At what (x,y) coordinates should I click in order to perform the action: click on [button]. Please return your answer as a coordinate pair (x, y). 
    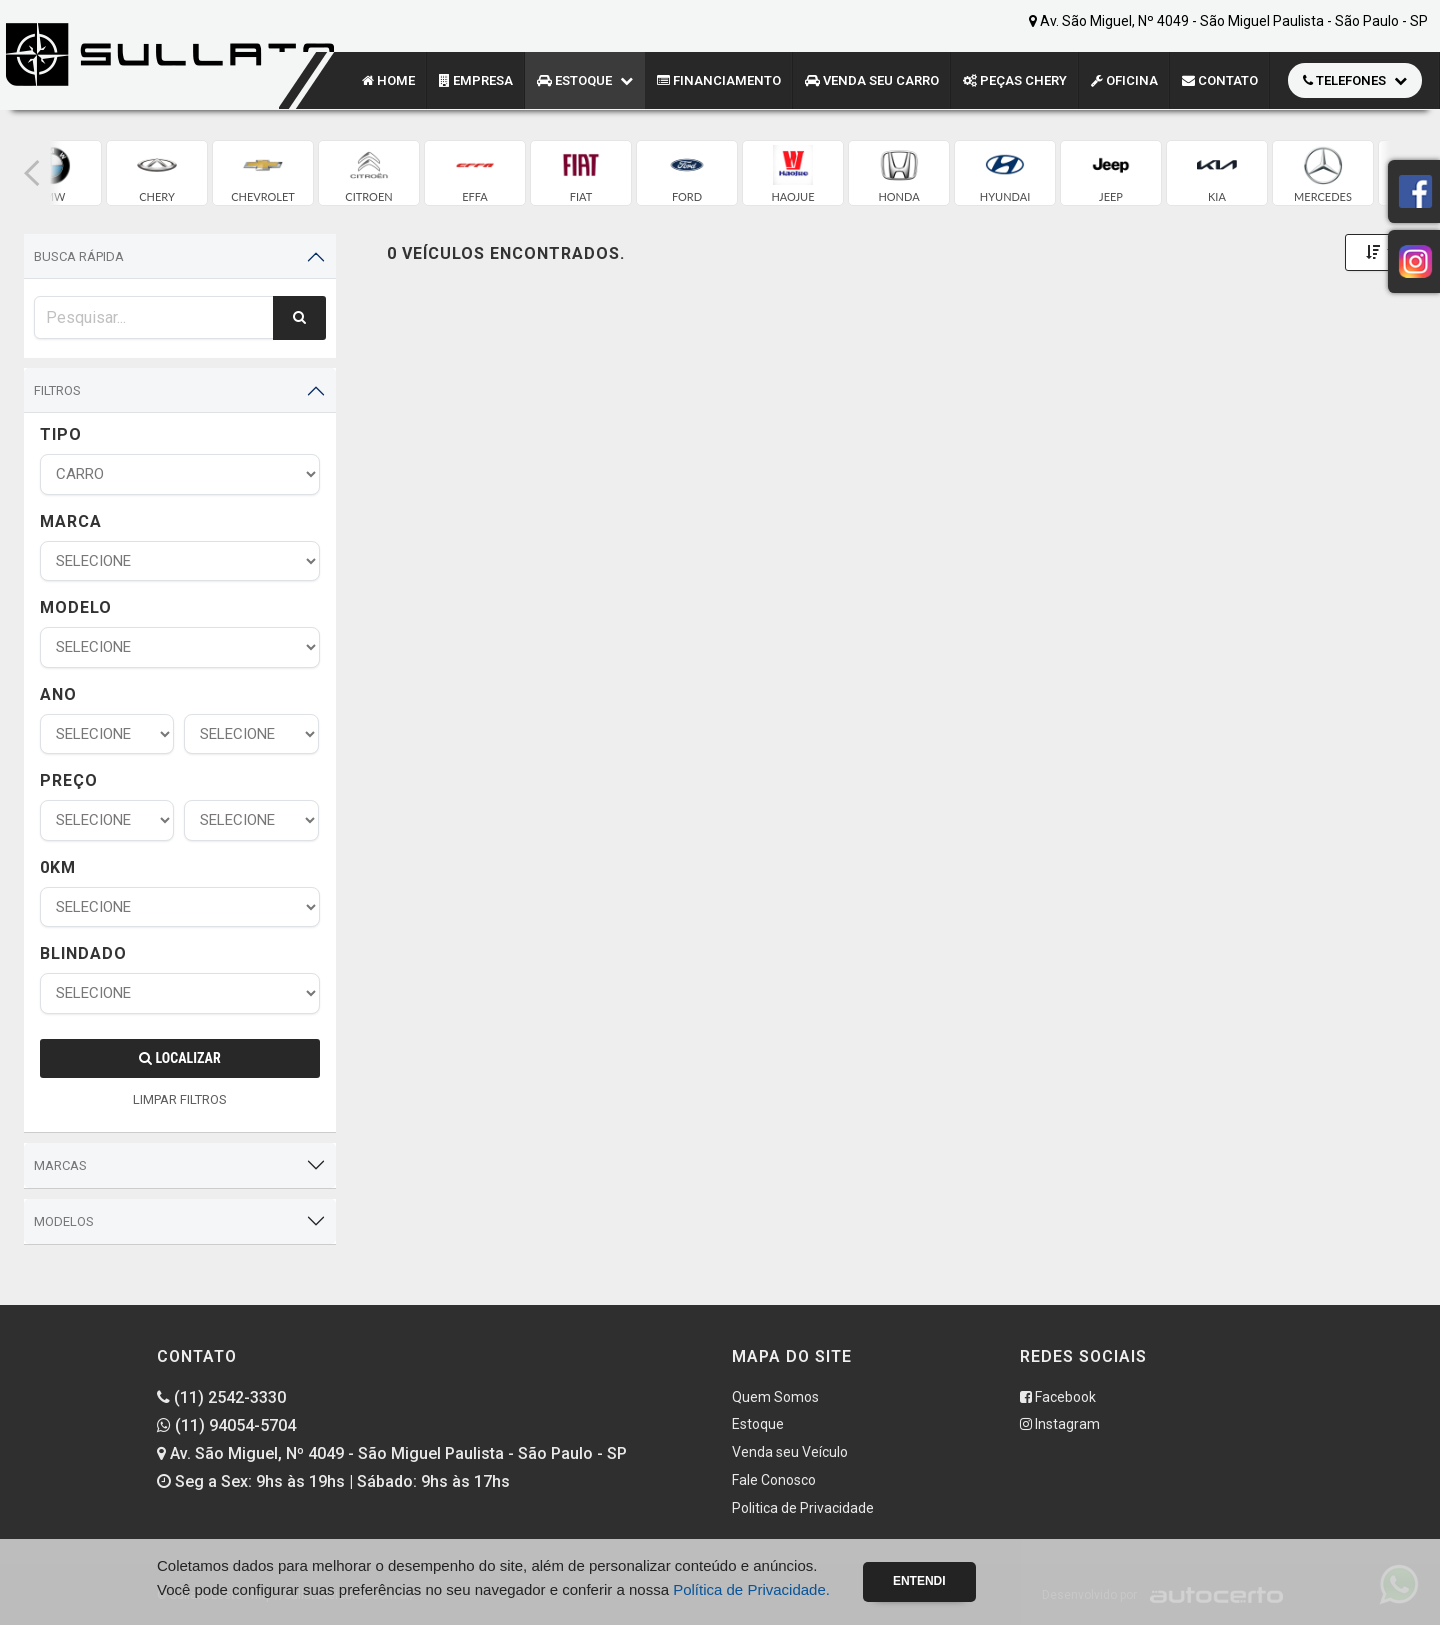
    Looking at the image, I should click on (32, 173).